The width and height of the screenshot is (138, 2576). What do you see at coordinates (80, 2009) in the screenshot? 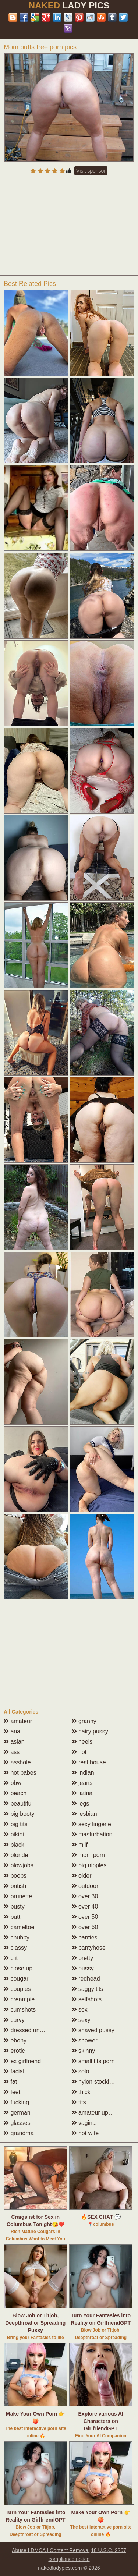
I see `sex` at bounding box center [80, 2009].